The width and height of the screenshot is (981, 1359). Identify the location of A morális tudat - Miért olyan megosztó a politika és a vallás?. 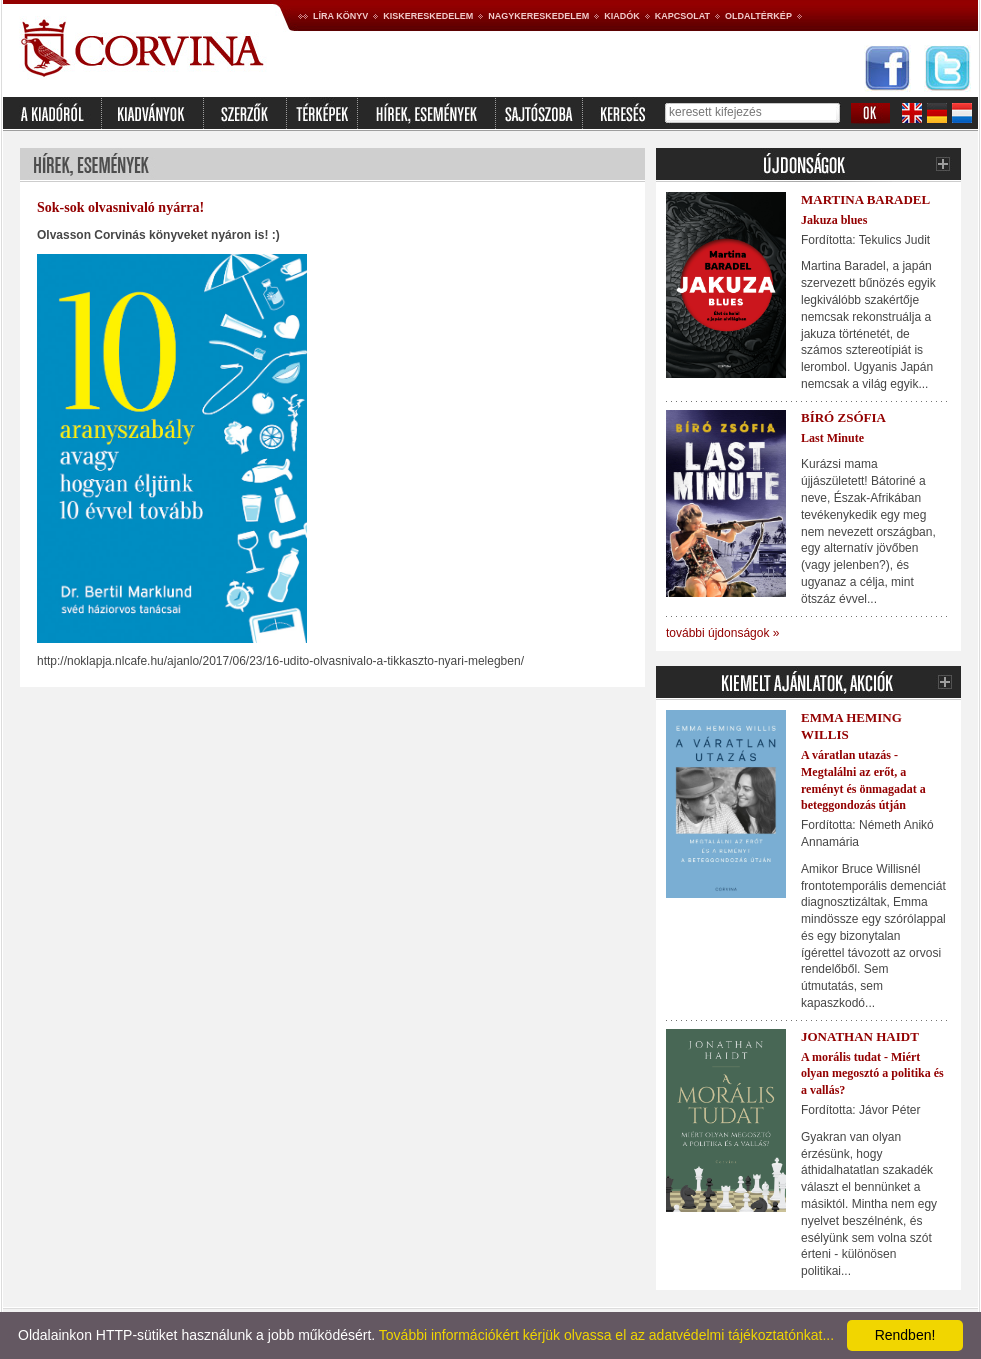
(872, 1074).